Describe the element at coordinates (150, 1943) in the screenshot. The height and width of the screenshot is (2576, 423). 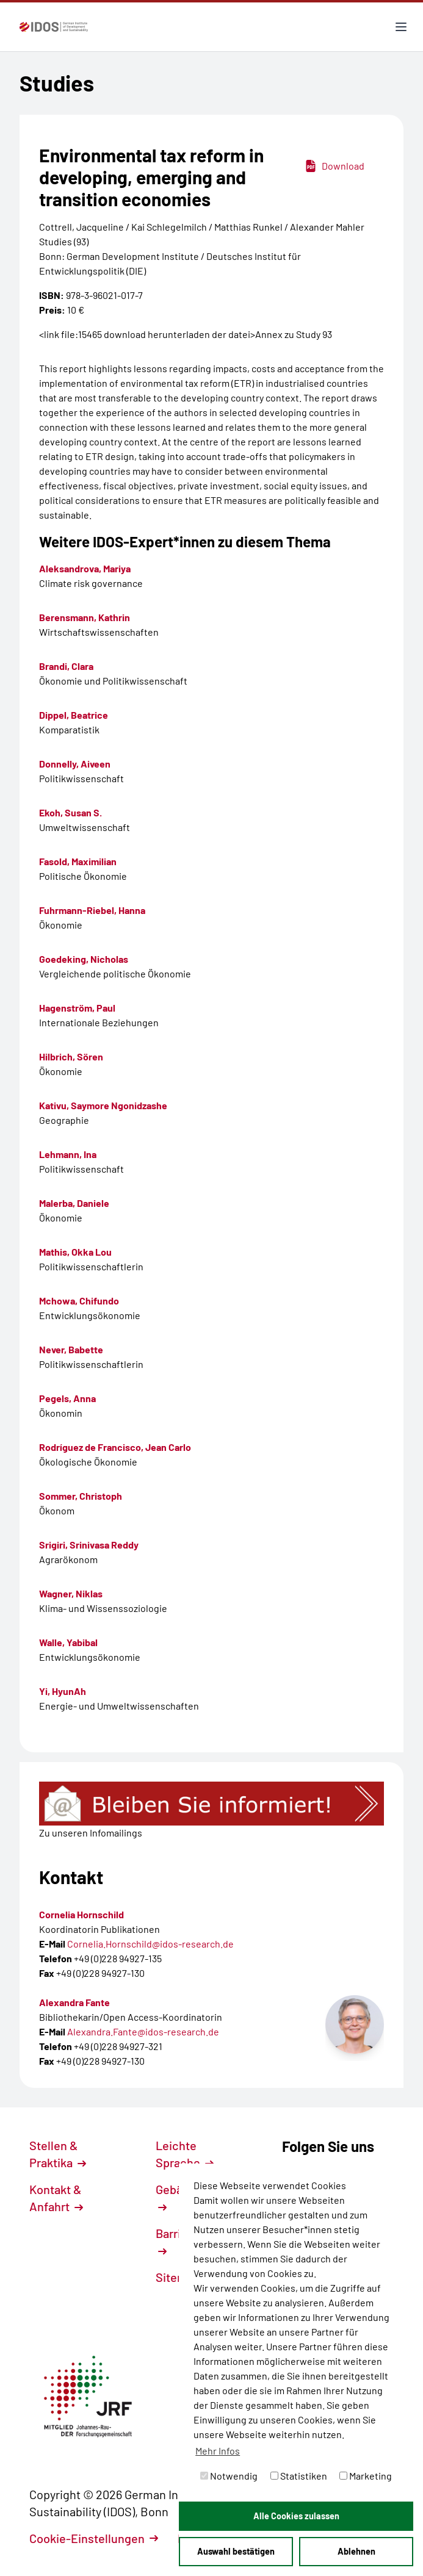
I see `Cornelia.Hornschild@idos-research.de` at that location.